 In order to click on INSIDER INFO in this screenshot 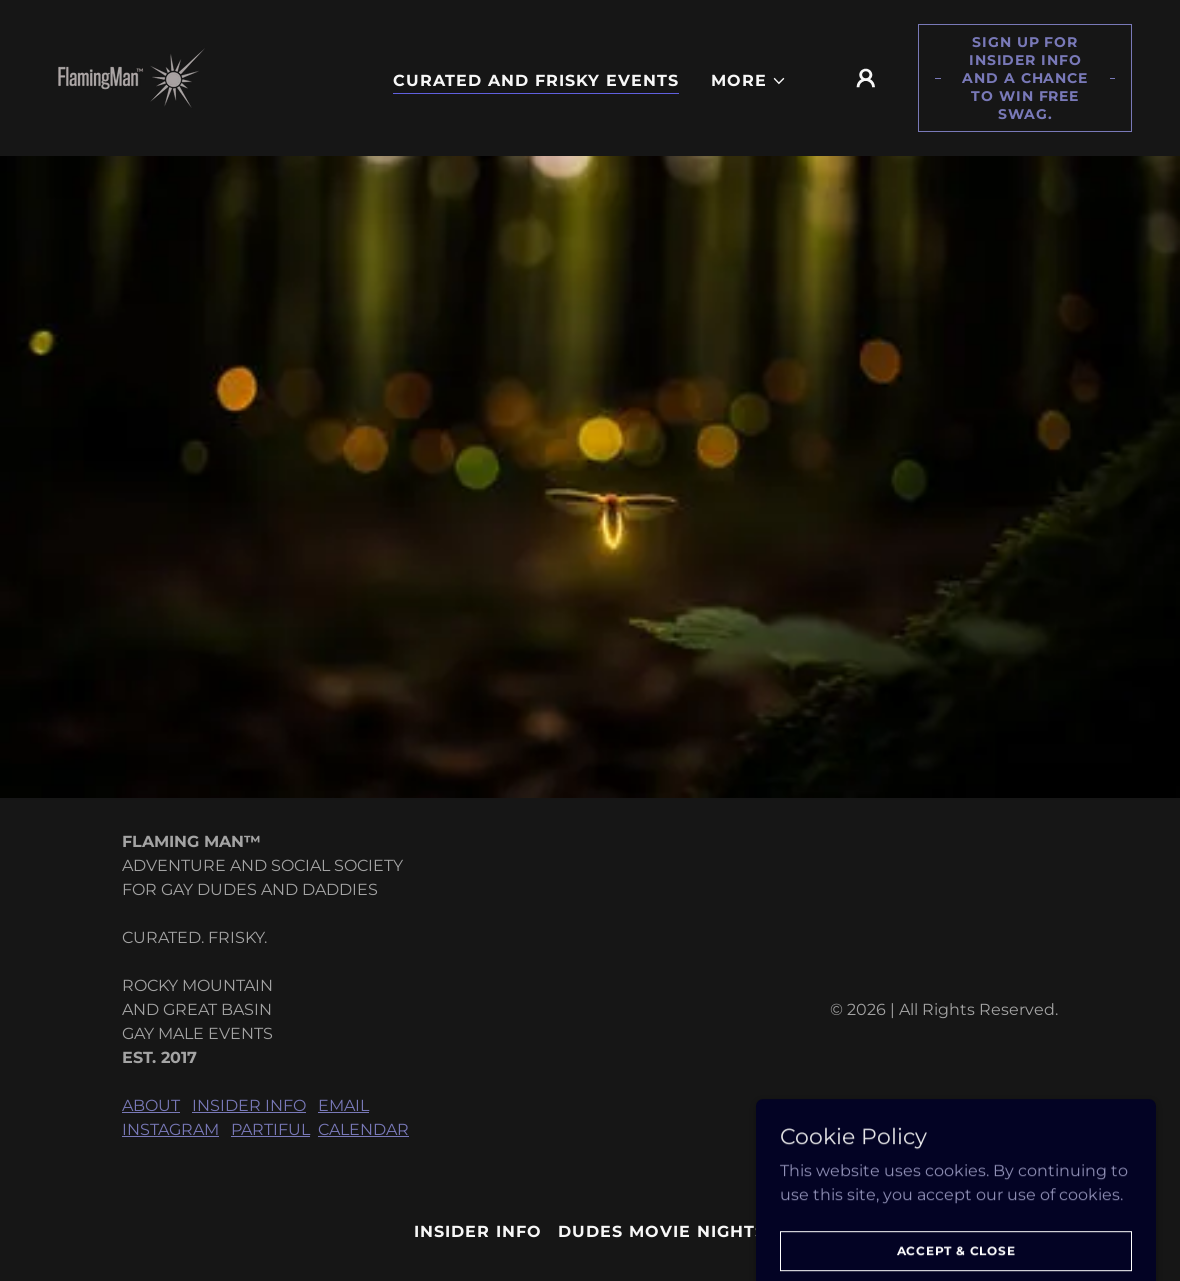, I will do `click(249, 1105)`.